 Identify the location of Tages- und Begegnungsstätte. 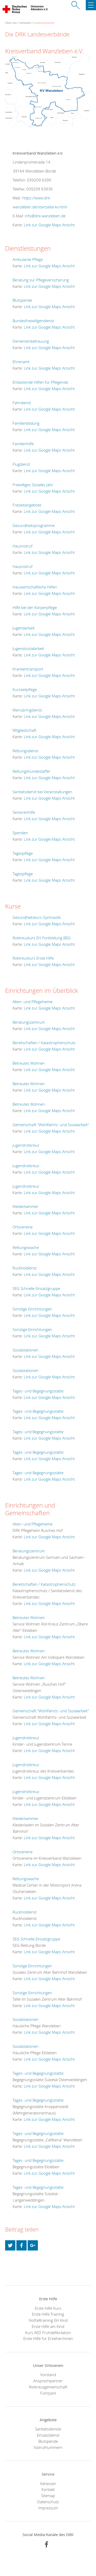
(38, 1390).